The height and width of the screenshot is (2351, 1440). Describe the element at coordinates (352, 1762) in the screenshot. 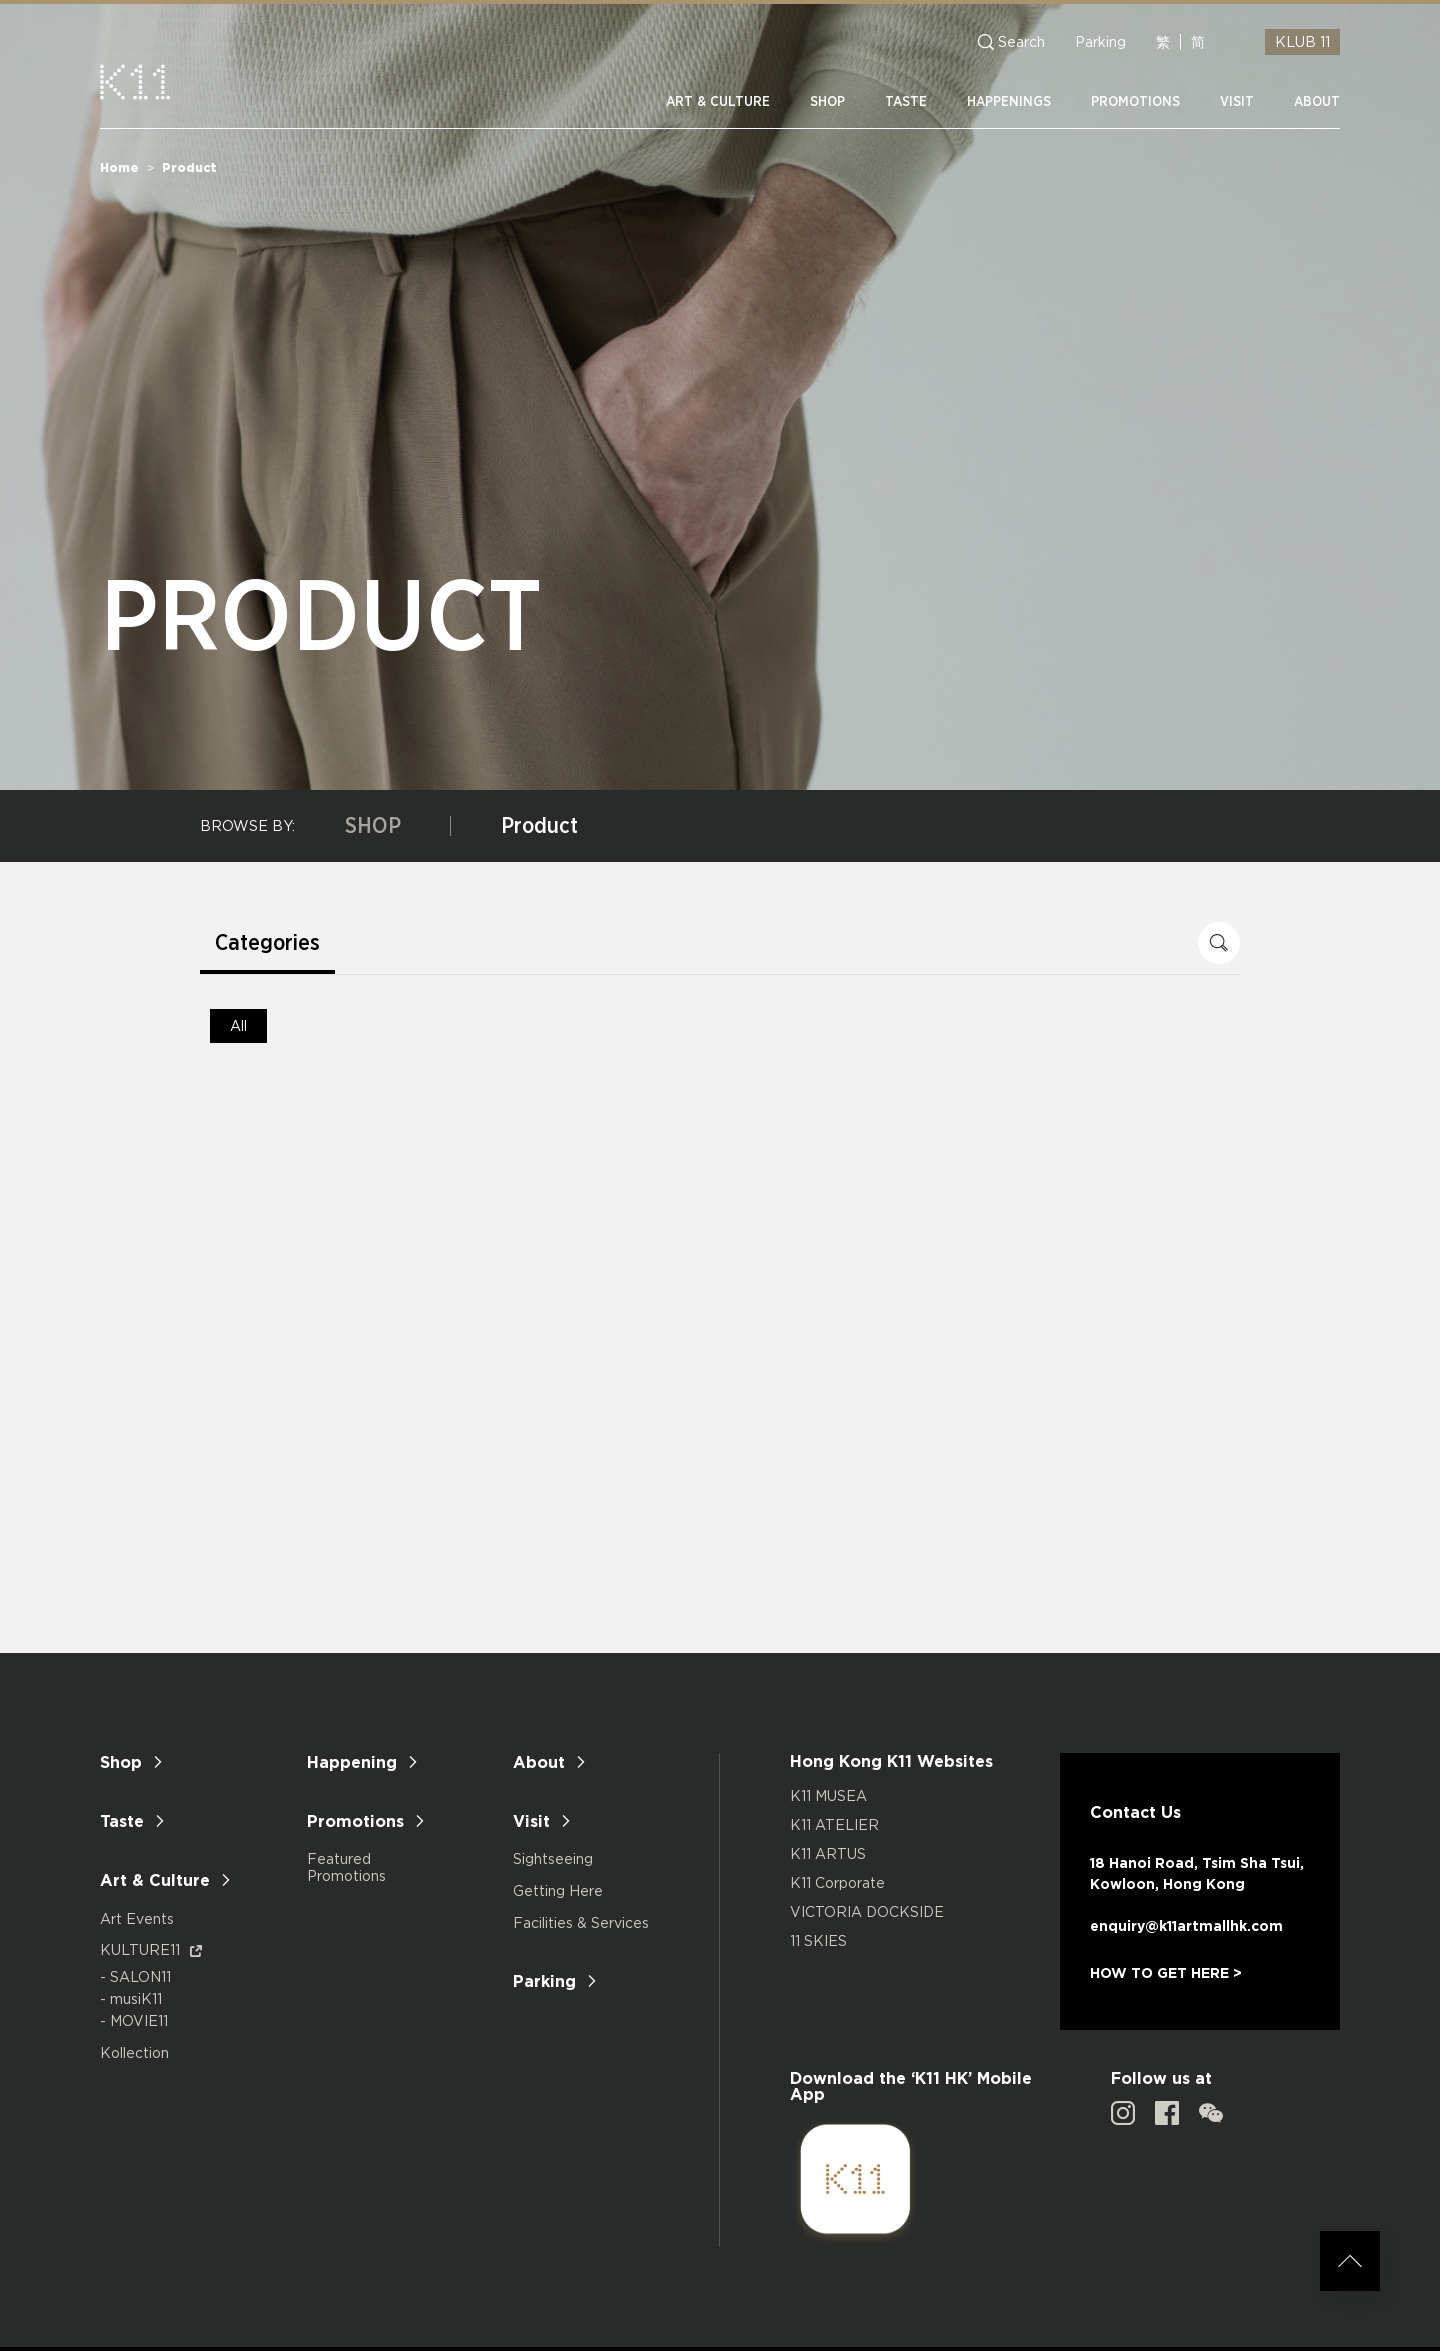

I see `Happening` at that location.